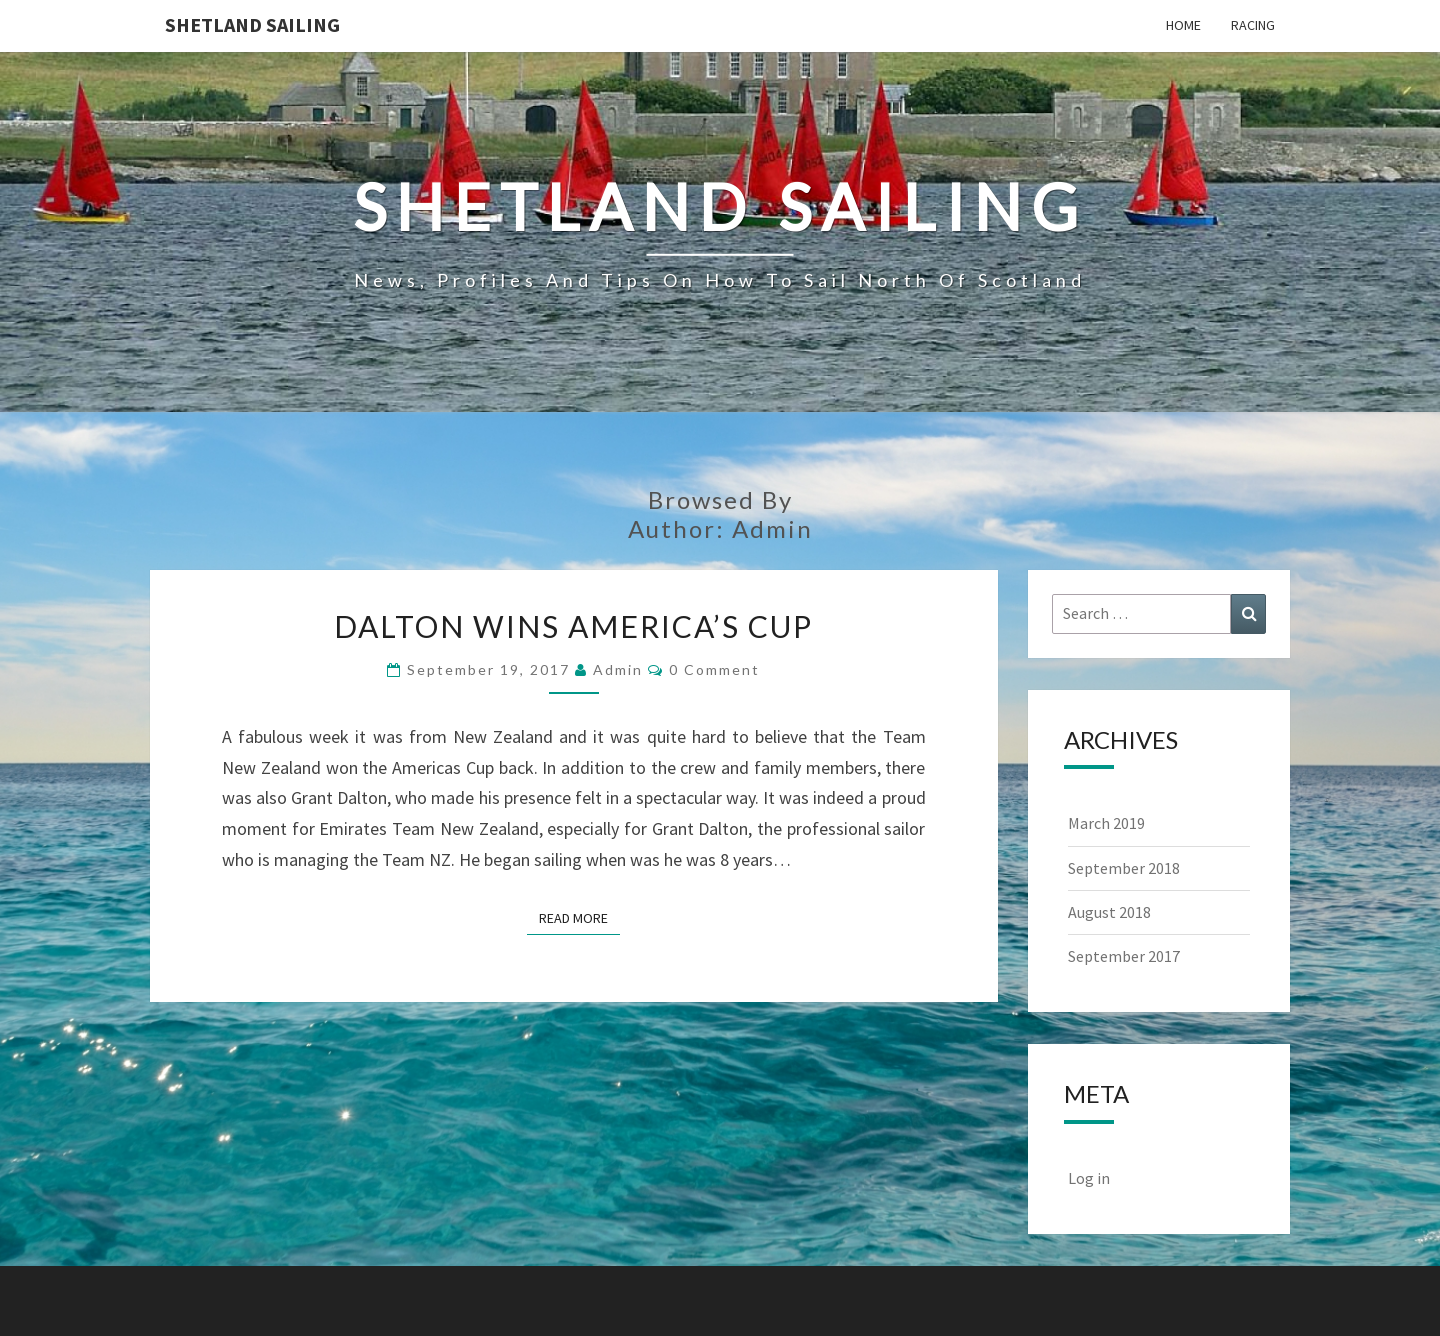 This screenshot has height=1336, width=1440. What do you see at coordinates (1109, 912) in the screenshot?
I see `August 2018` at bounding box center [1109, 912].